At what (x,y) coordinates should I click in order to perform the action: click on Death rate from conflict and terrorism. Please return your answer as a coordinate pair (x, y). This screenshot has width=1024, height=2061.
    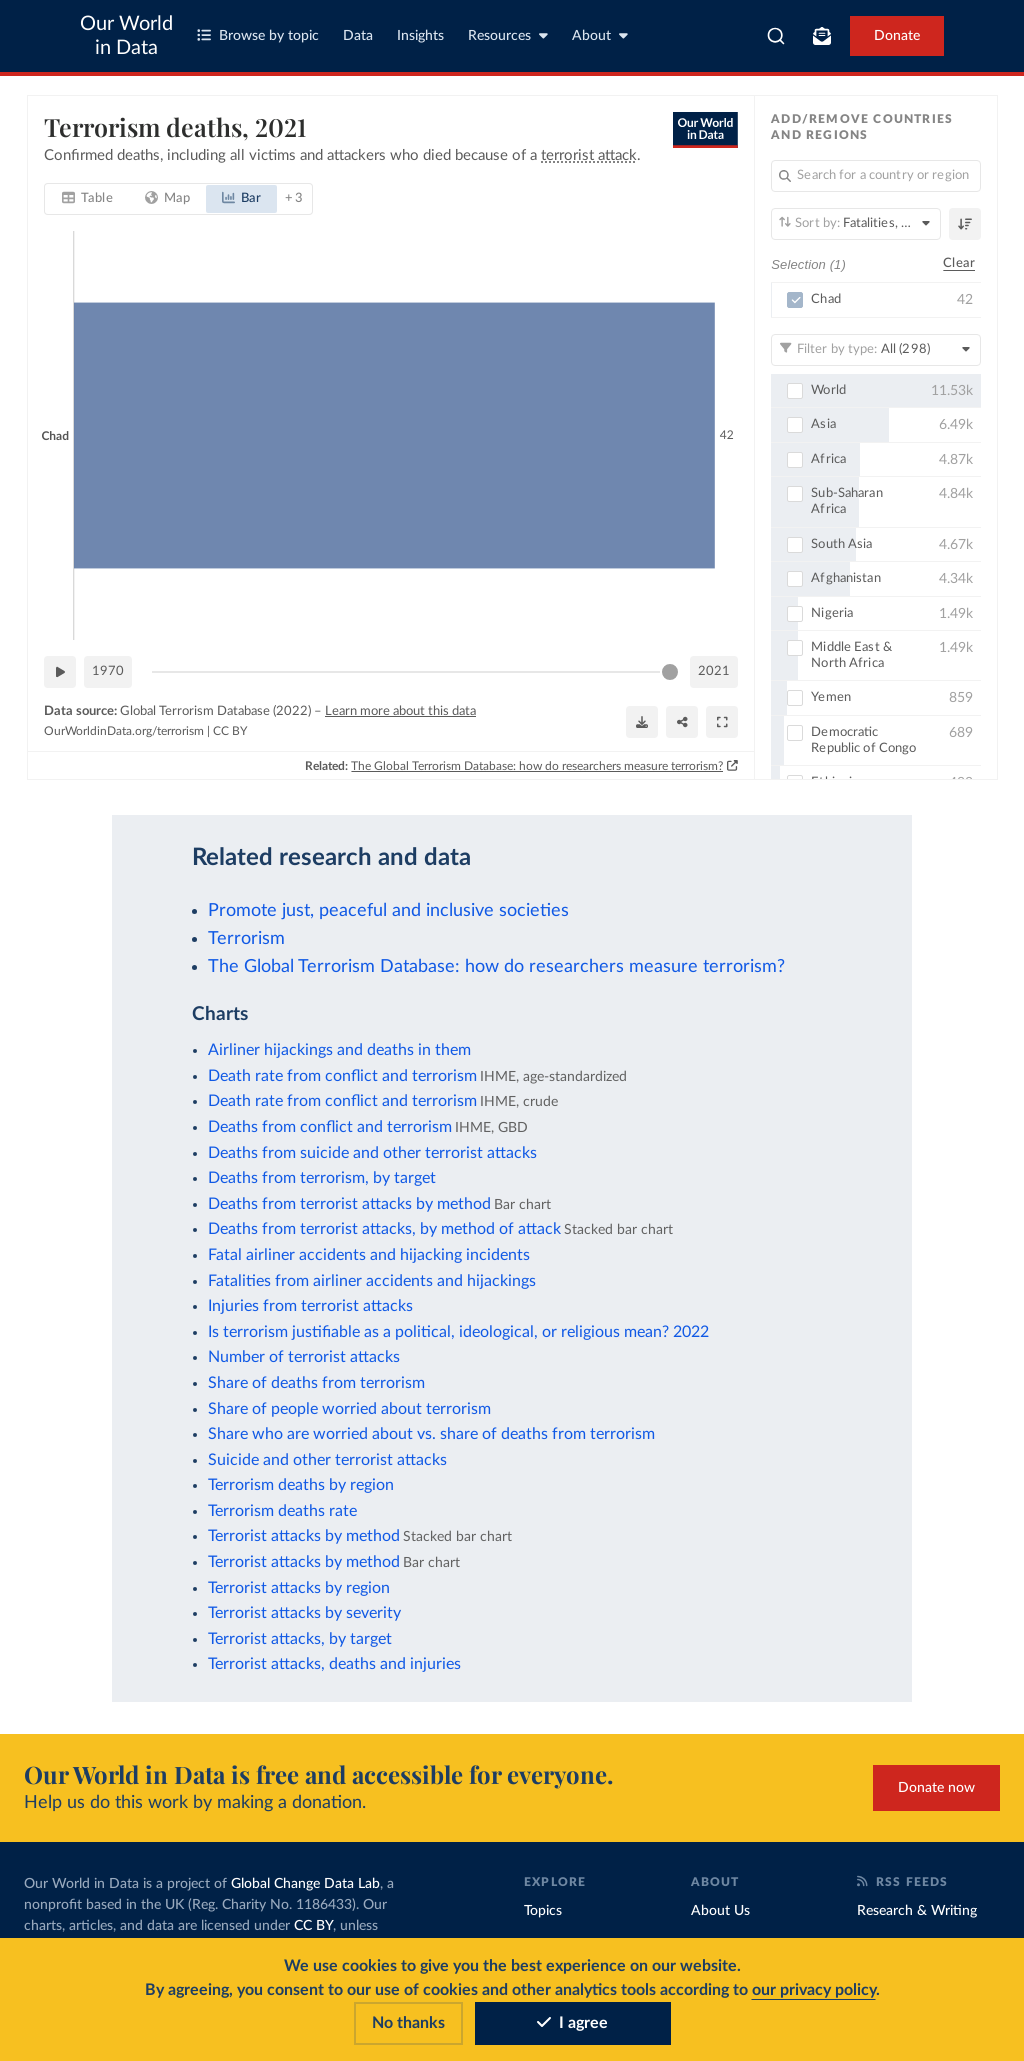
    Looking at the image, I should click on (342, 1076).